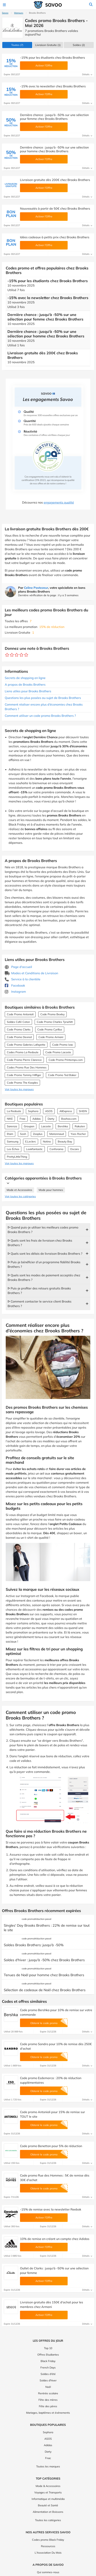  I want to click on Yves Rocher, so click(78, 1134).